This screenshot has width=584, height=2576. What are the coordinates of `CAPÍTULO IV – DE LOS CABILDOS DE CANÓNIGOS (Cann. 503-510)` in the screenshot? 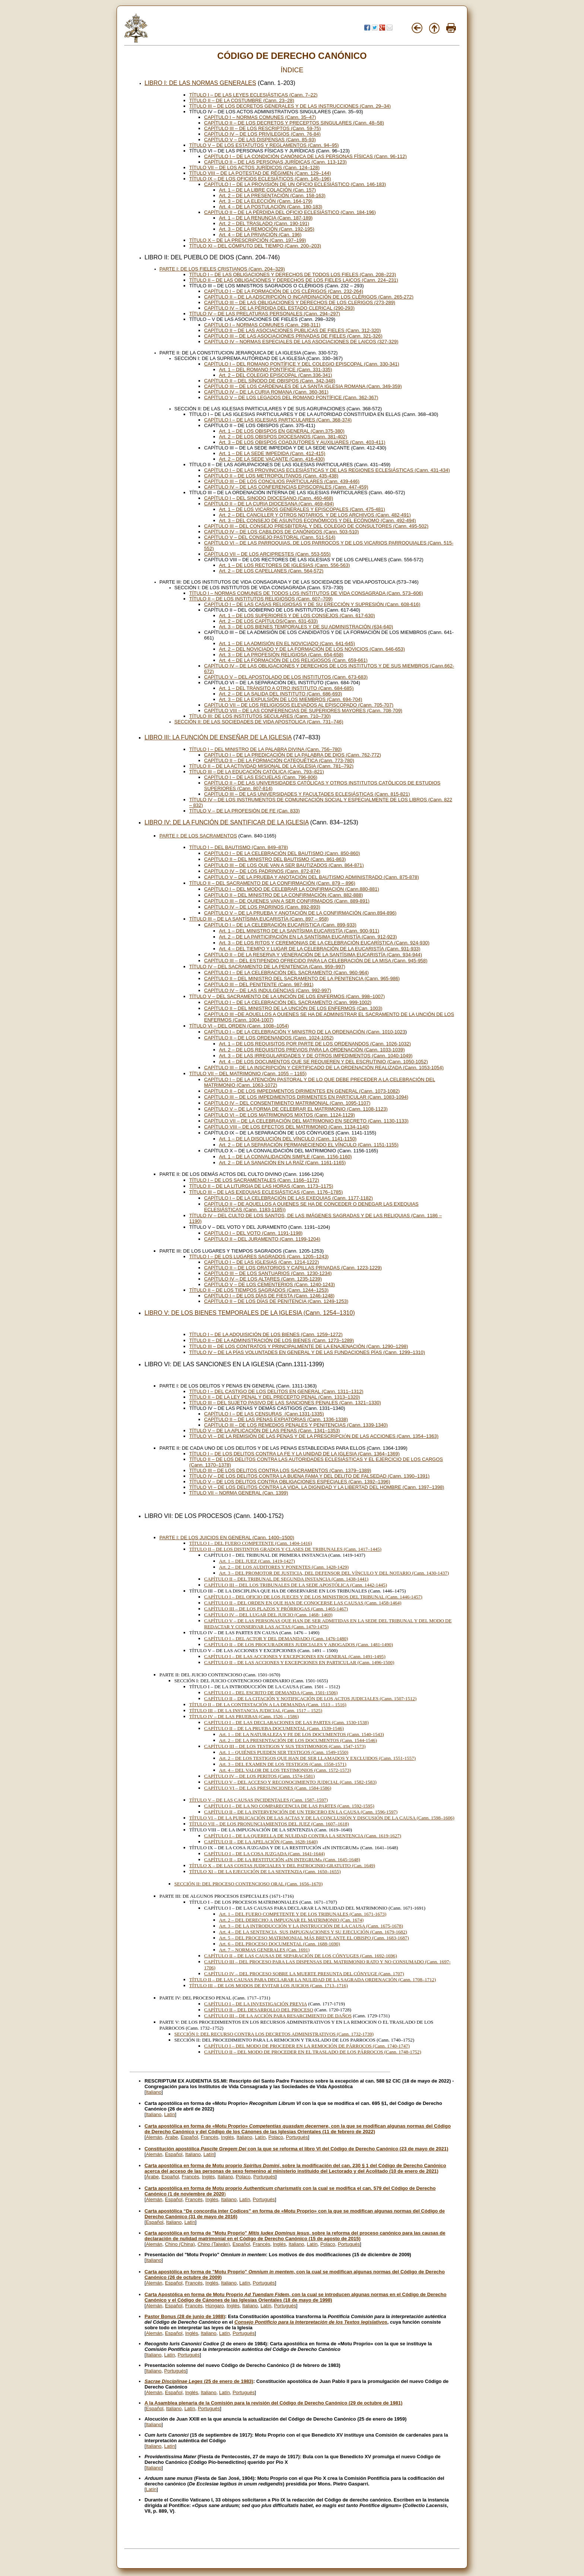 It's located at (281, 531).